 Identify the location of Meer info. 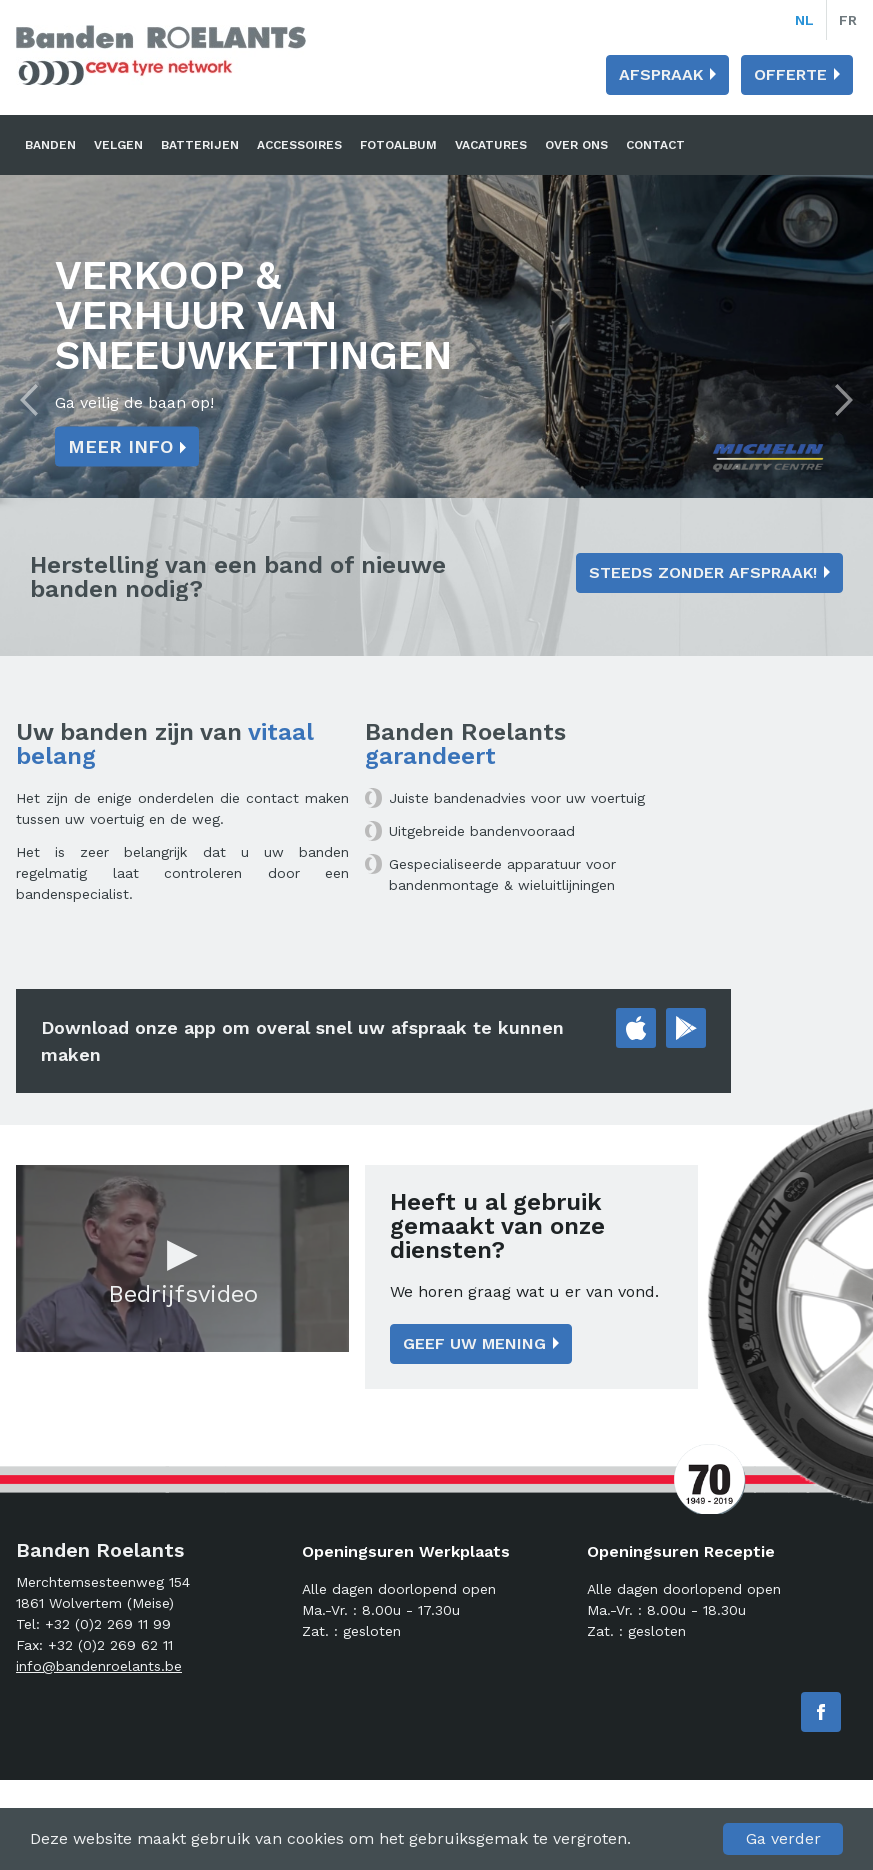
(120, 446).